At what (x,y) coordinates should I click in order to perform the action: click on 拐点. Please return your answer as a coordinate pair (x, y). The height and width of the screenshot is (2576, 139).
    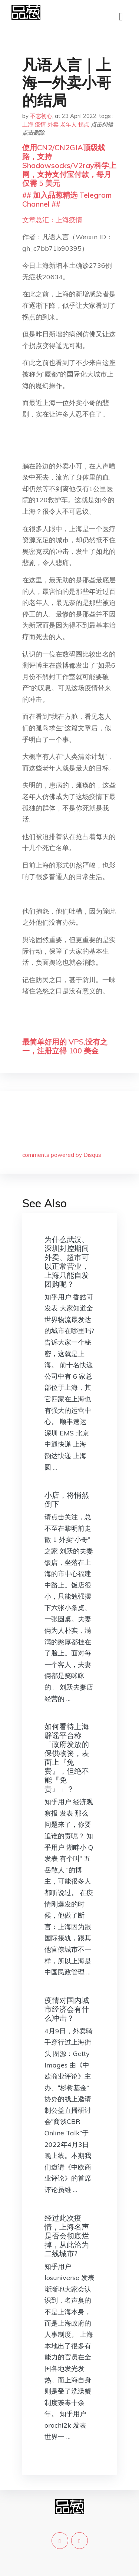
    Looking at the image, I should click on (83, 124).